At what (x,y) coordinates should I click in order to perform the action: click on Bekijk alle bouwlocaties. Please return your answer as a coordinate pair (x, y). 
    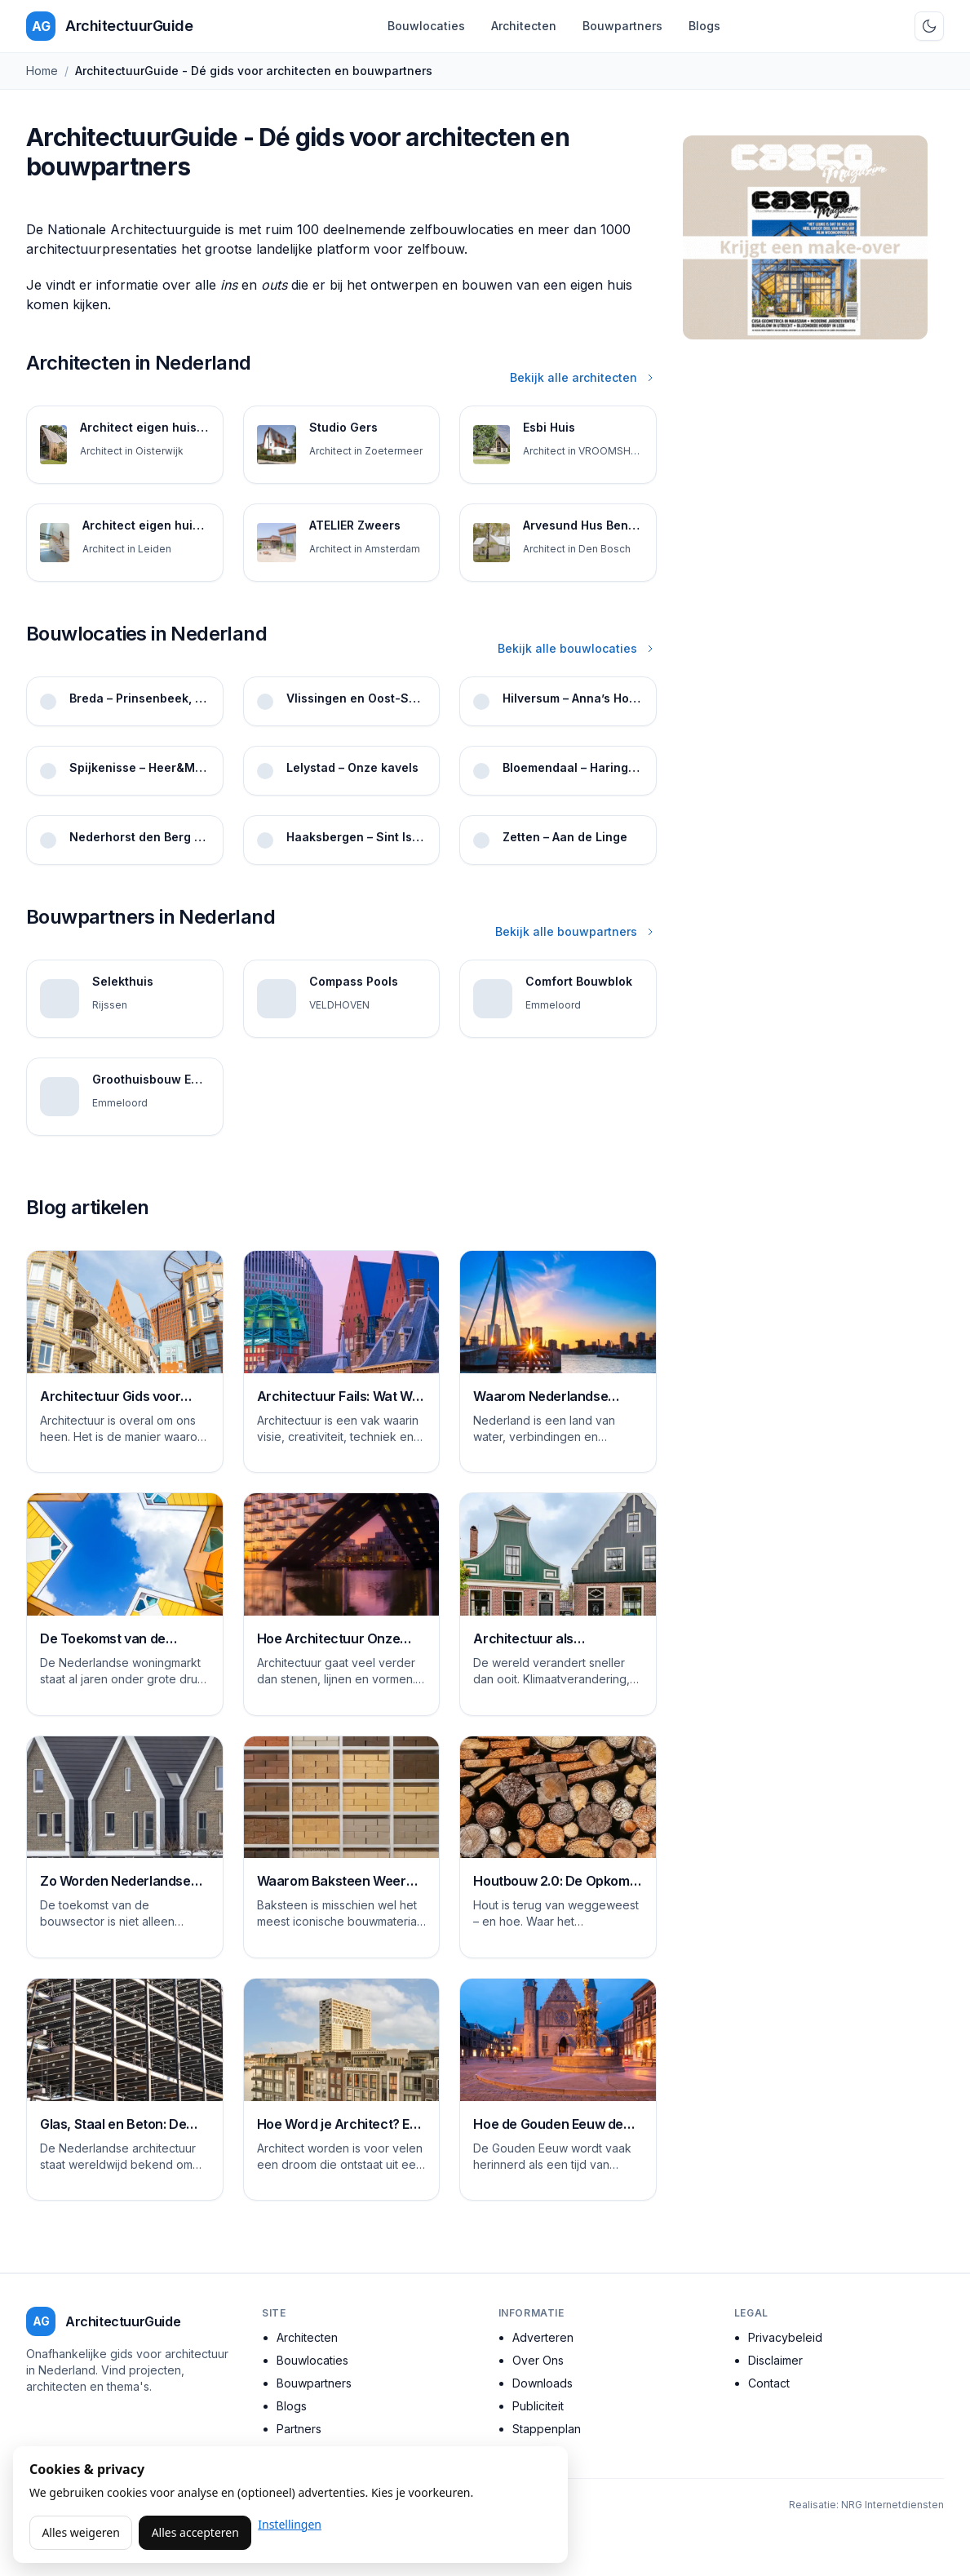
    Looking at the image, I should click on (577, 648).